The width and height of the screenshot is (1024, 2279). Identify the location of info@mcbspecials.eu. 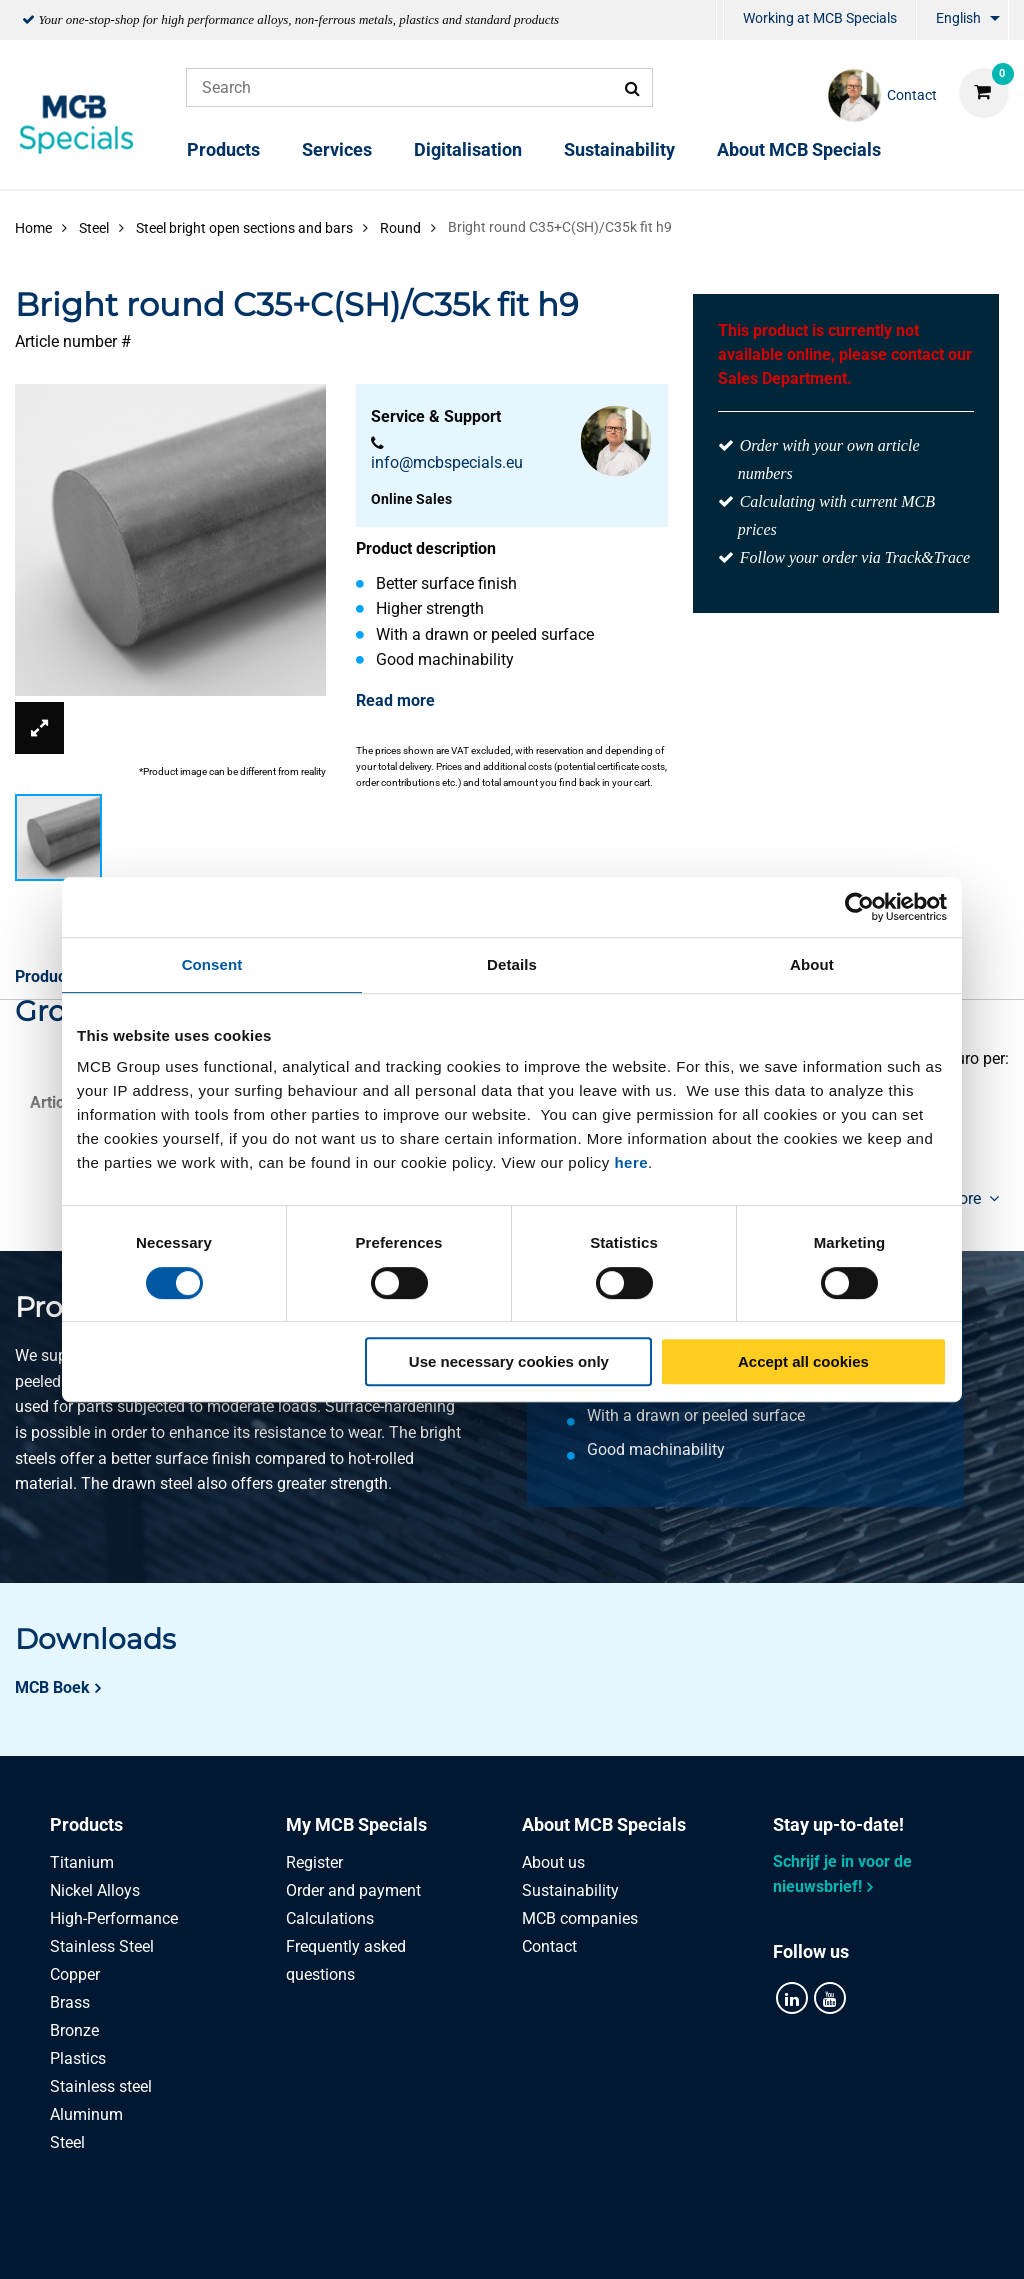
(447, 462).